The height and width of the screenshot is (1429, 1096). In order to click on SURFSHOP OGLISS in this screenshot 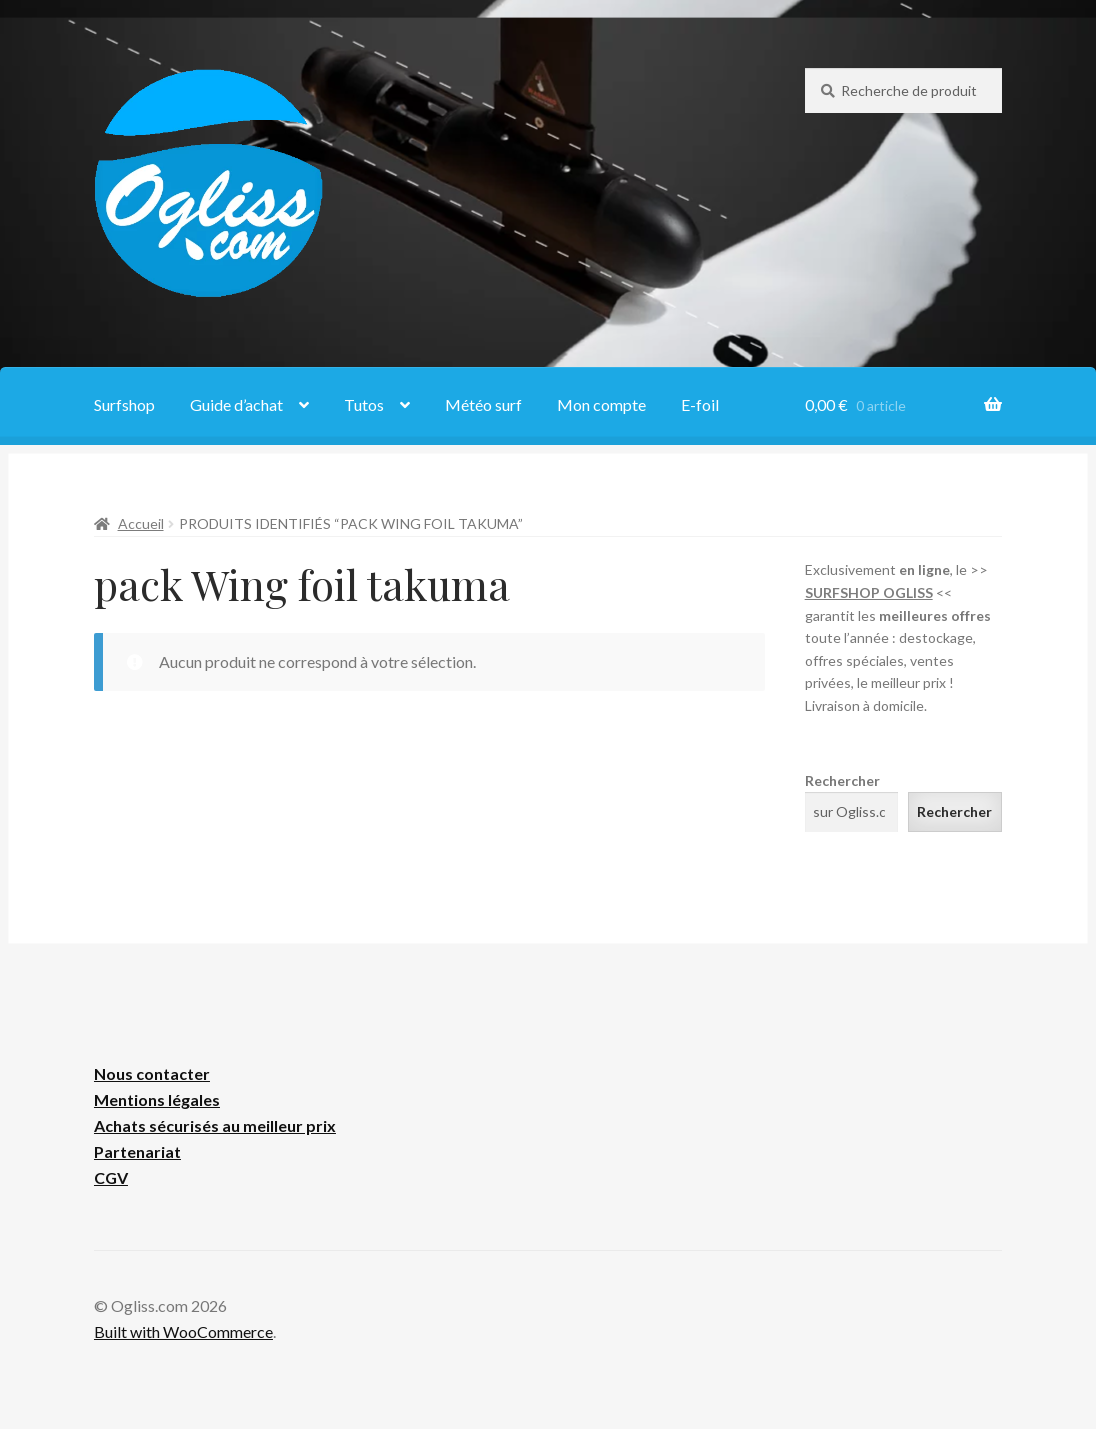, I will do `click(869, 592)`.